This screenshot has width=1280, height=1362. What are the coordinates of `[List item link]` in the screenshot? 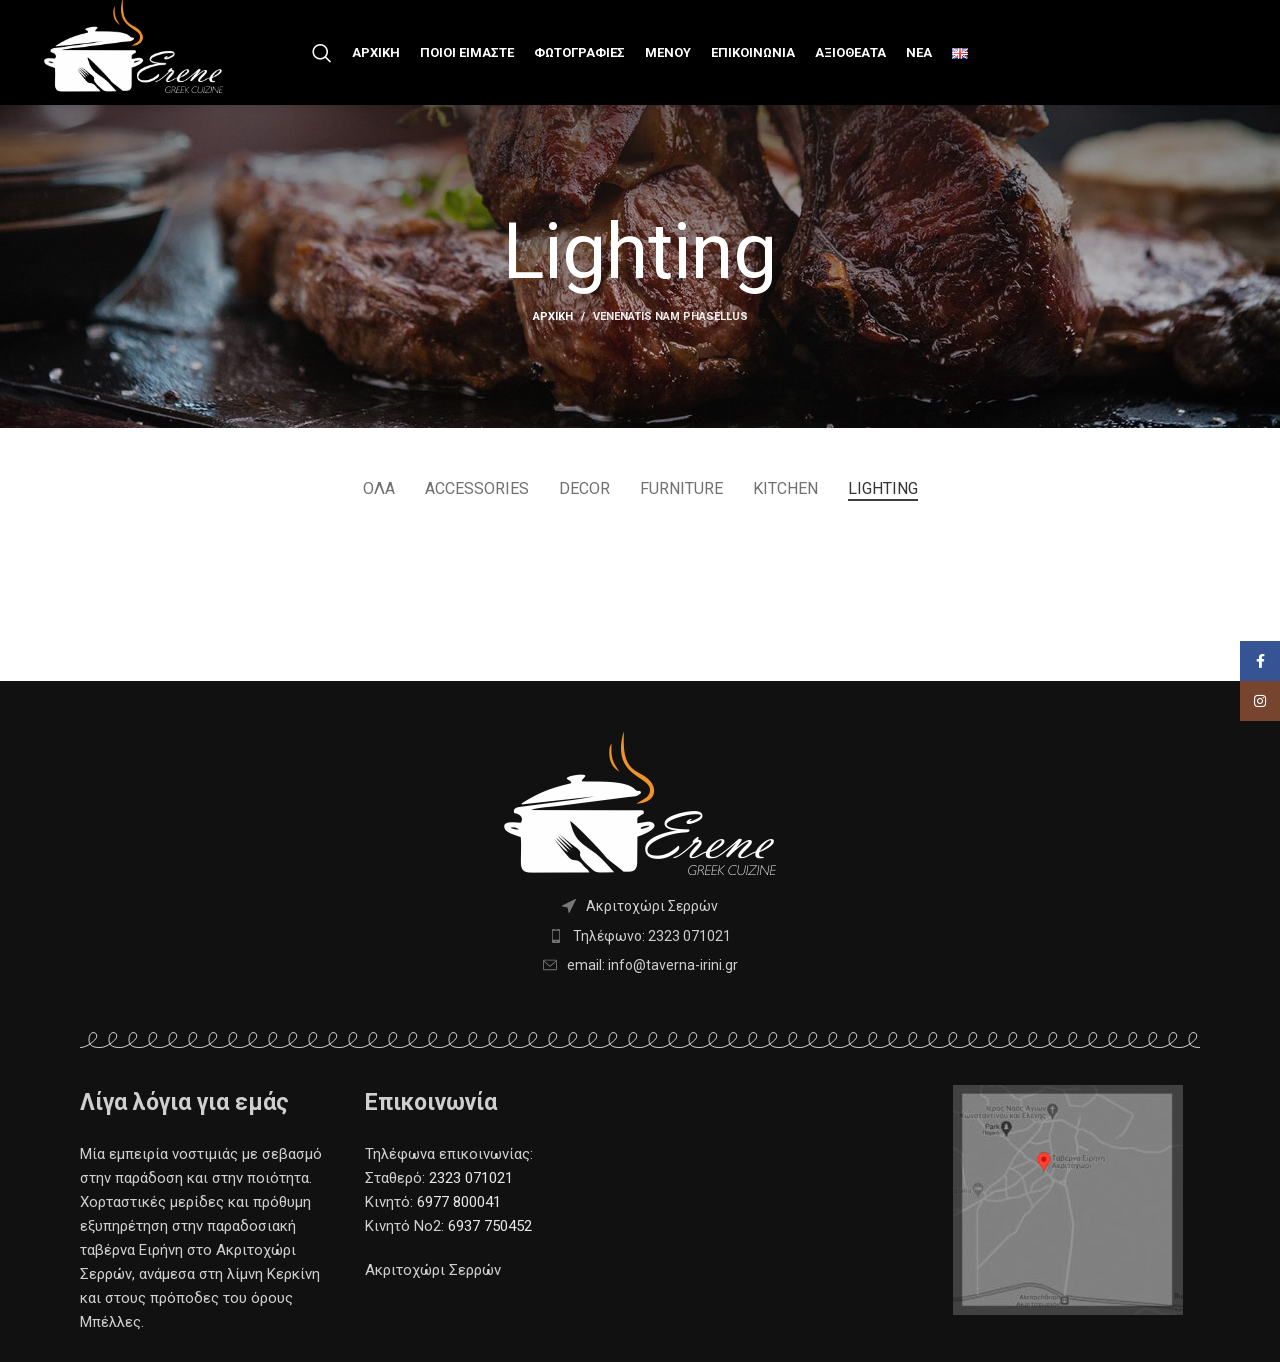 It's located at (640, 936).